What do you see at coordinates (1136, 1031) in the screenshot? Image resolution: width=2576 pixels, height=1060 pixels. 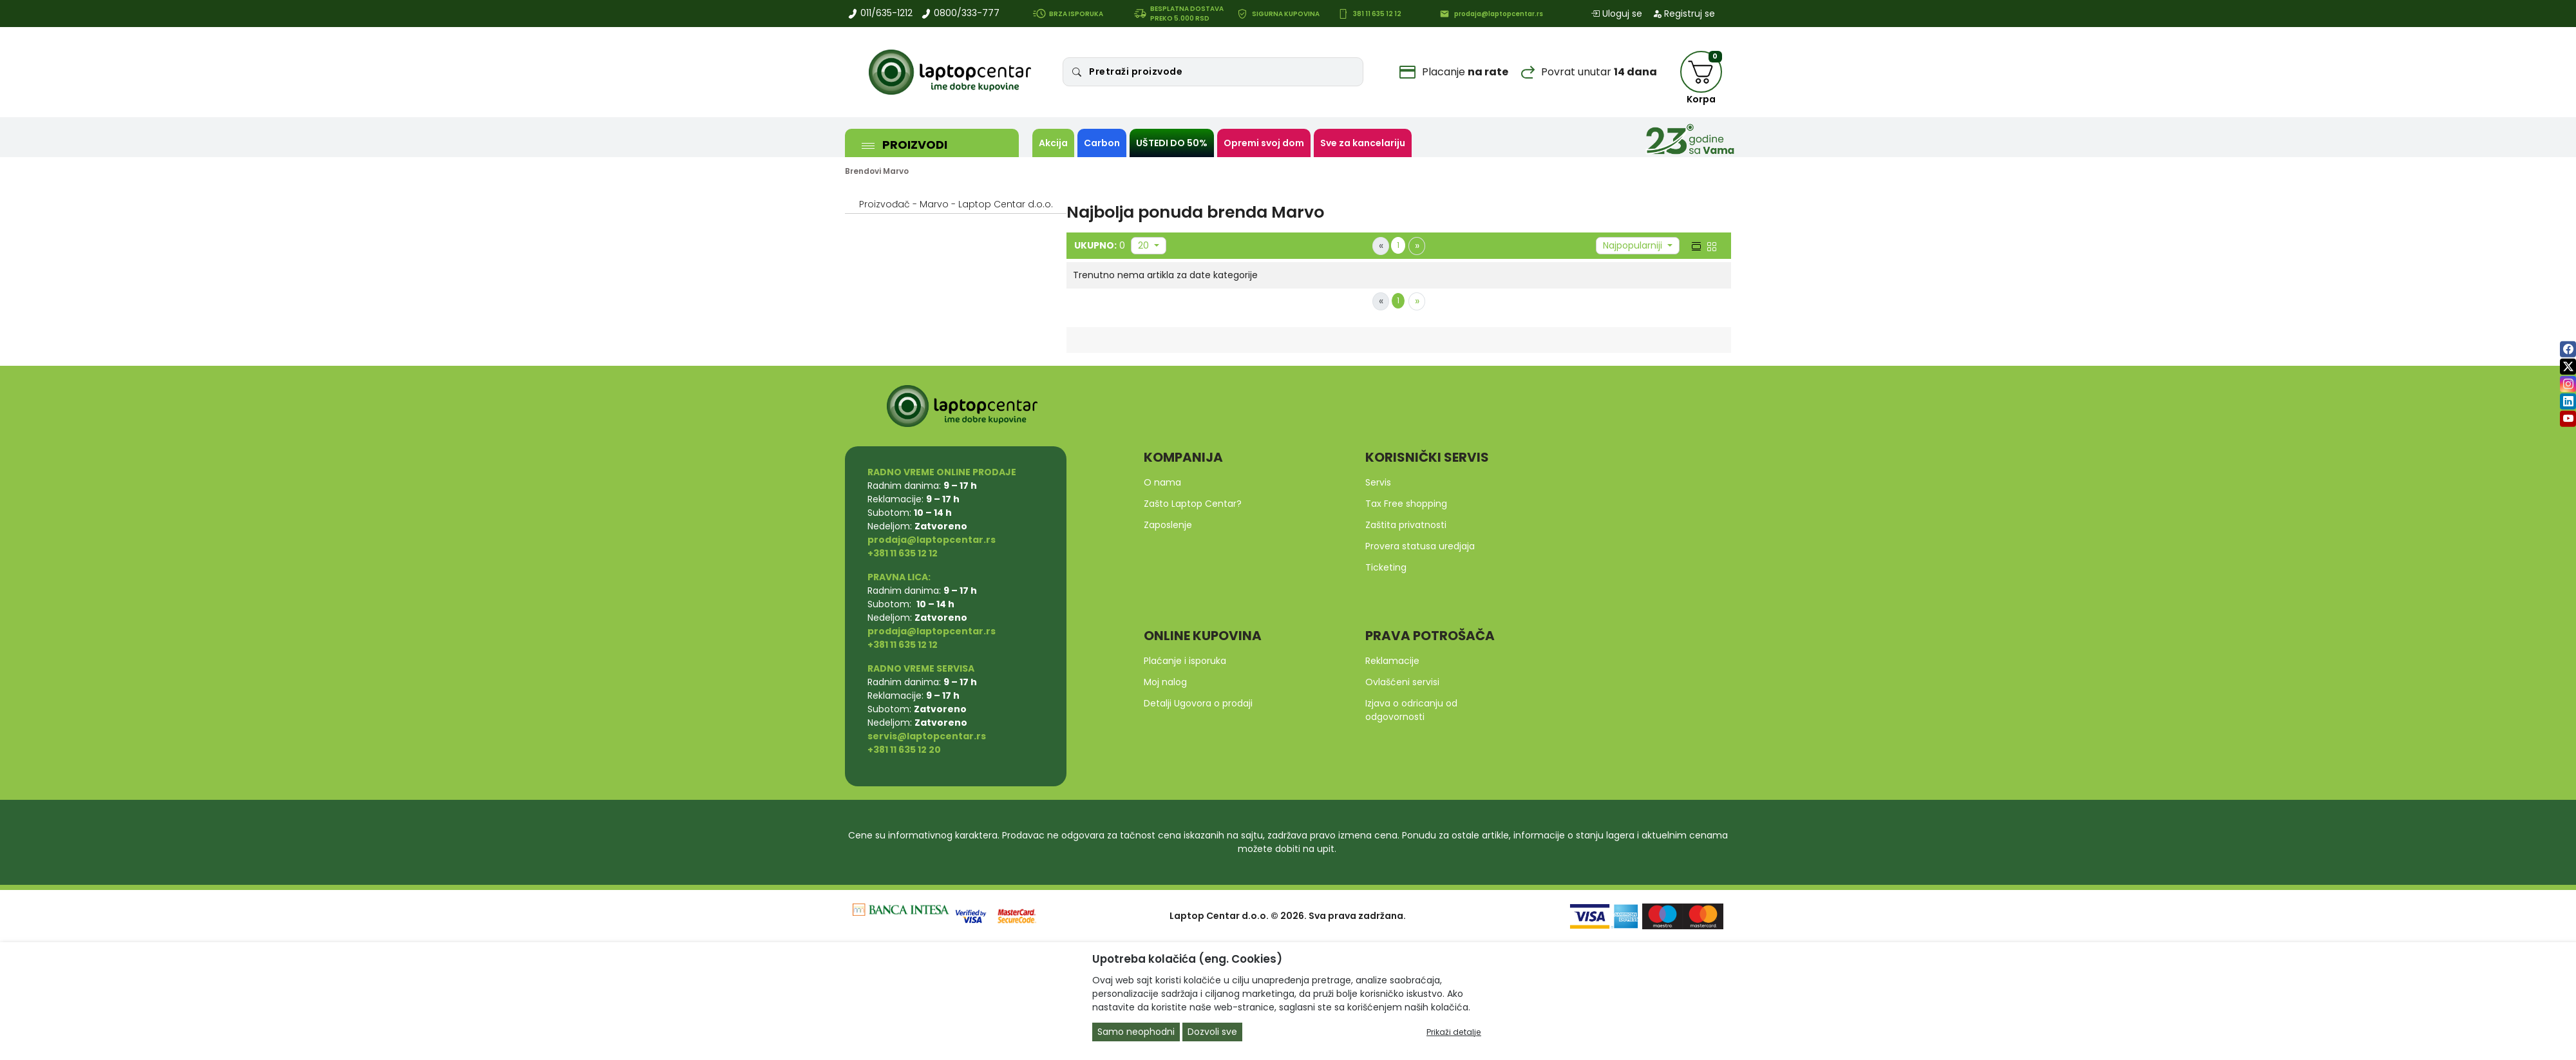 I see `Samo neophodni [Close]` at bounding box center [1136, 1031].